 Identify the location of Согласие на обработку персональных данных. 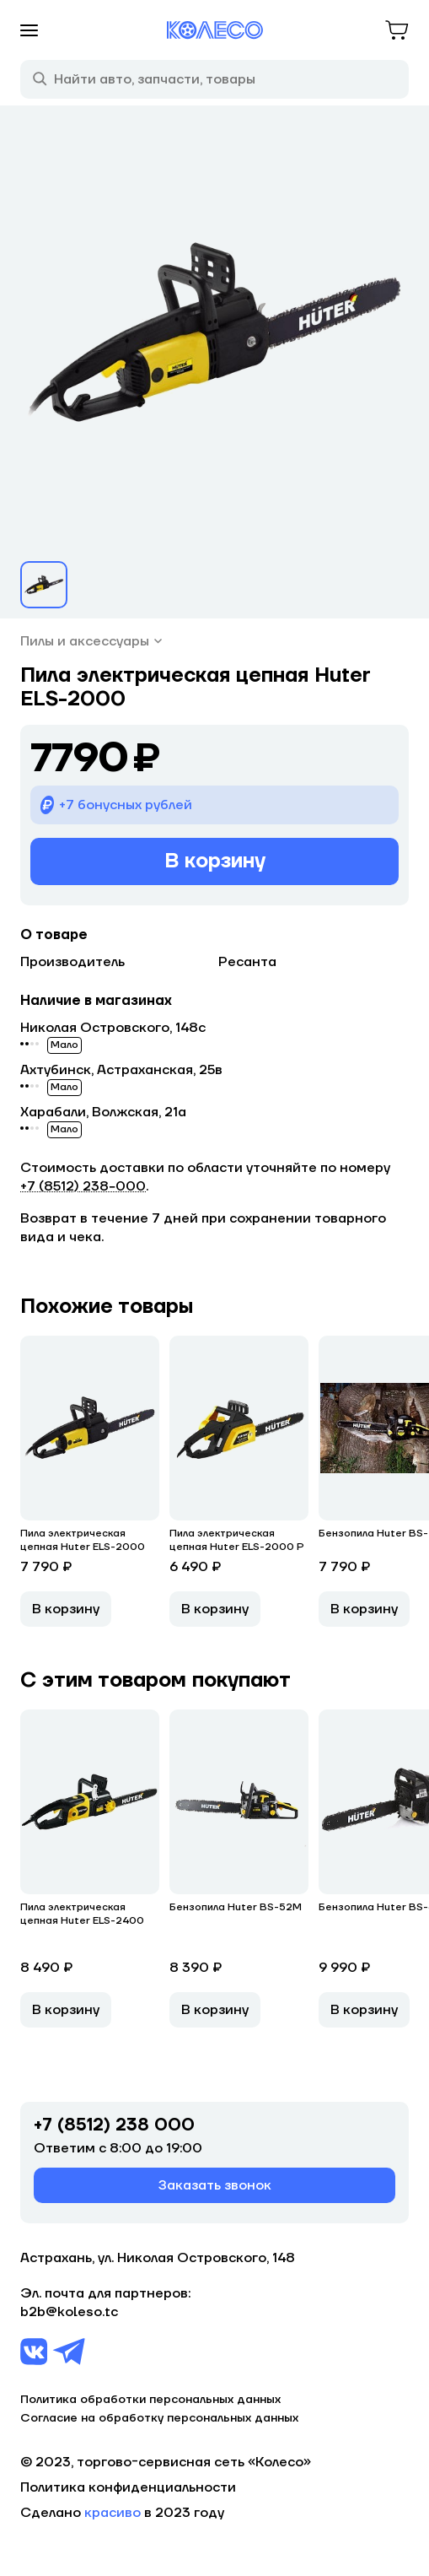
(159, 2418).